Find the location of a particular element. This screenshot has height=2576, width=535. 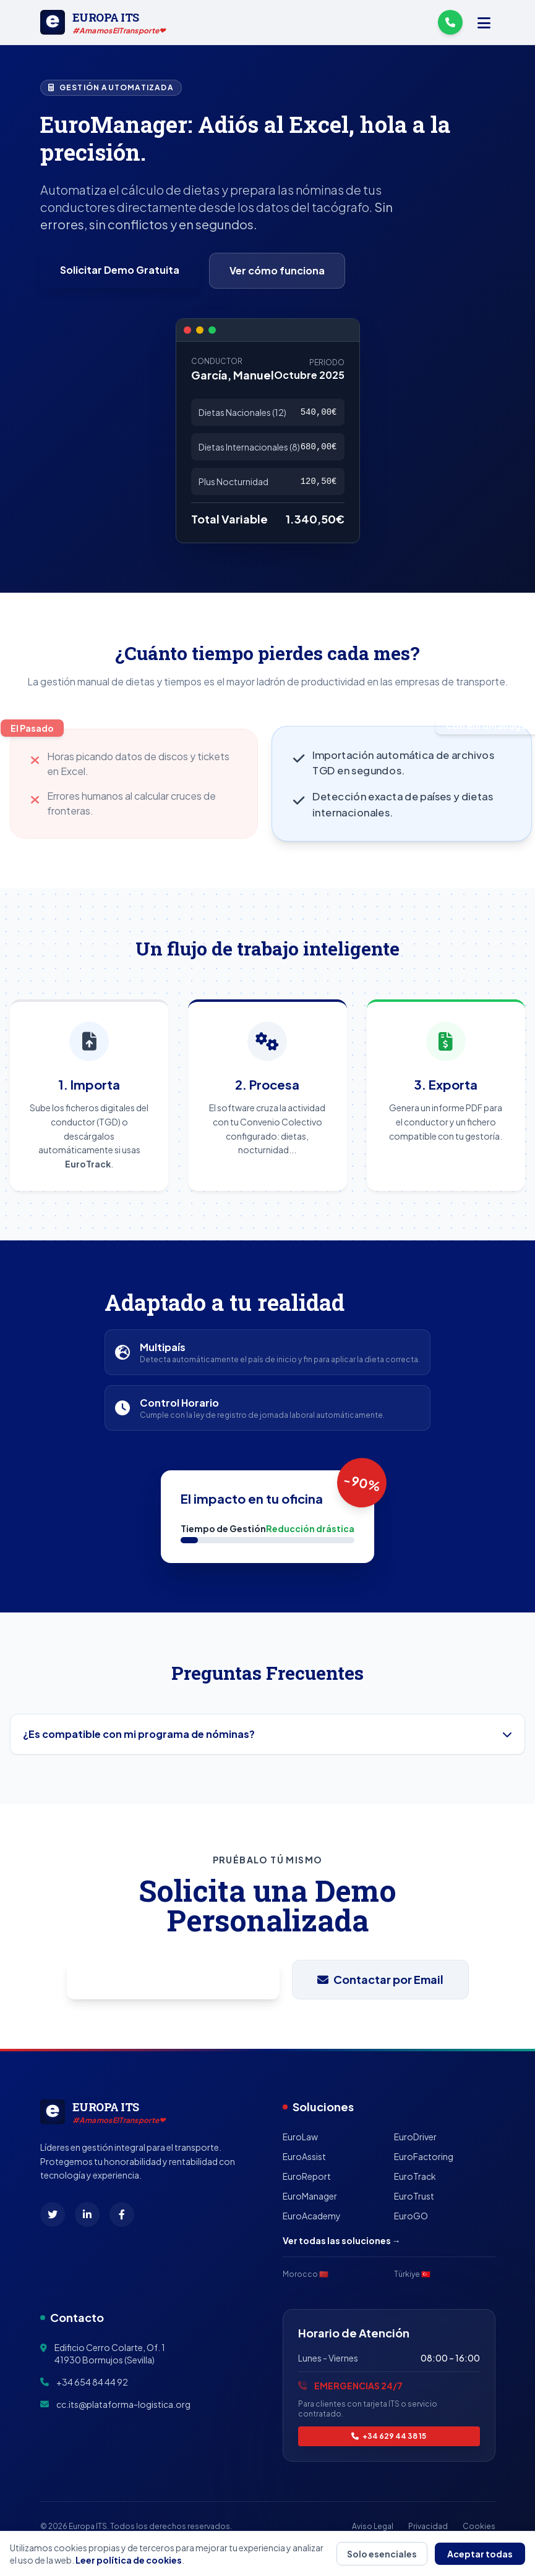

[Llámanos] is located at coordinates (450, 22).